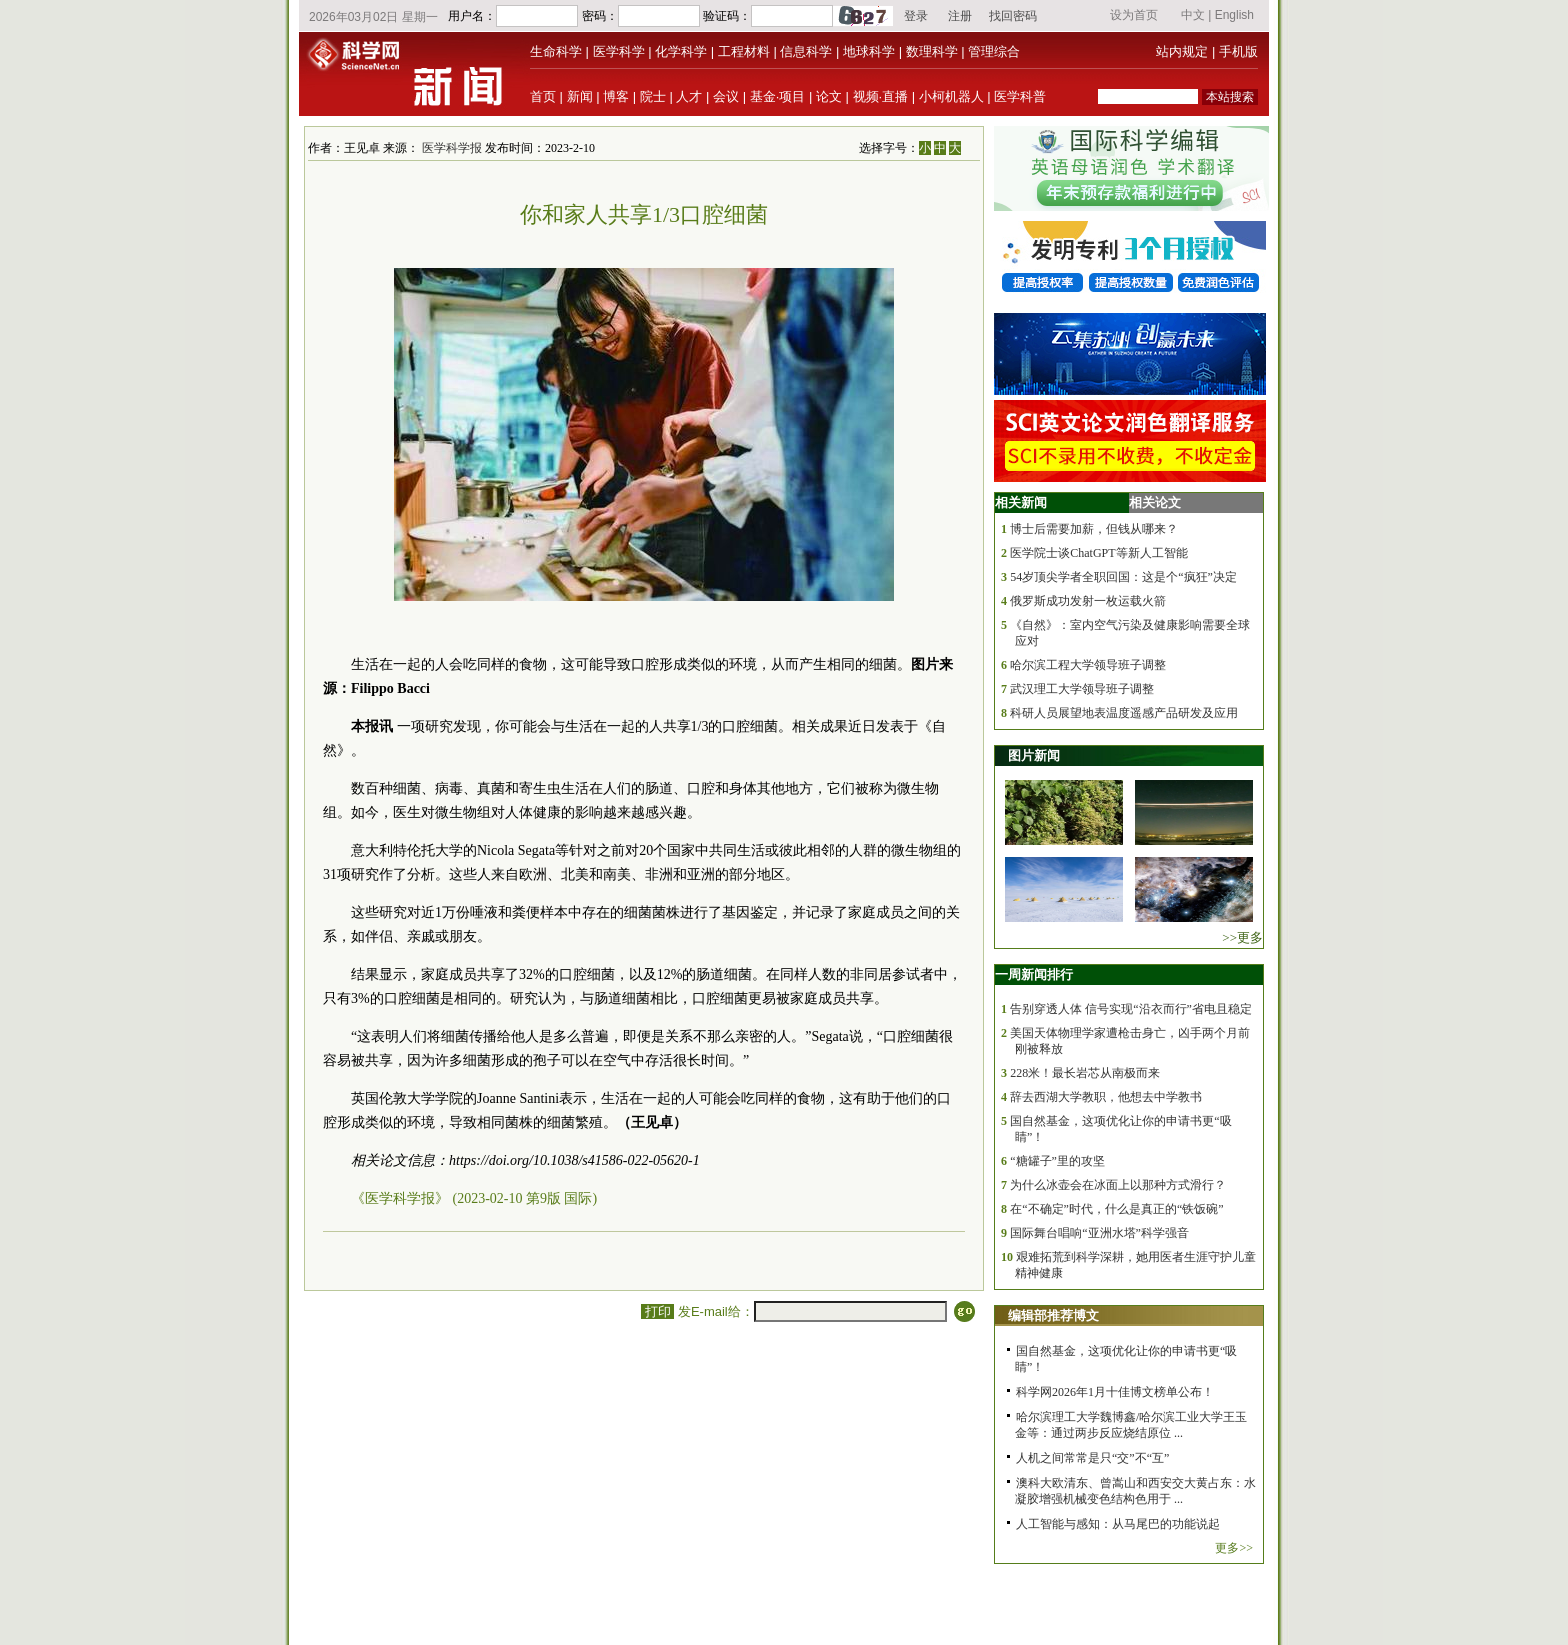 Image resolution: width=1568 pixels, height=1645 pixels. Describe the element at coordinates (1115, 1392) in the screenshot. I see `科学网2026年1月十佳博文榜单公布！` at that location.